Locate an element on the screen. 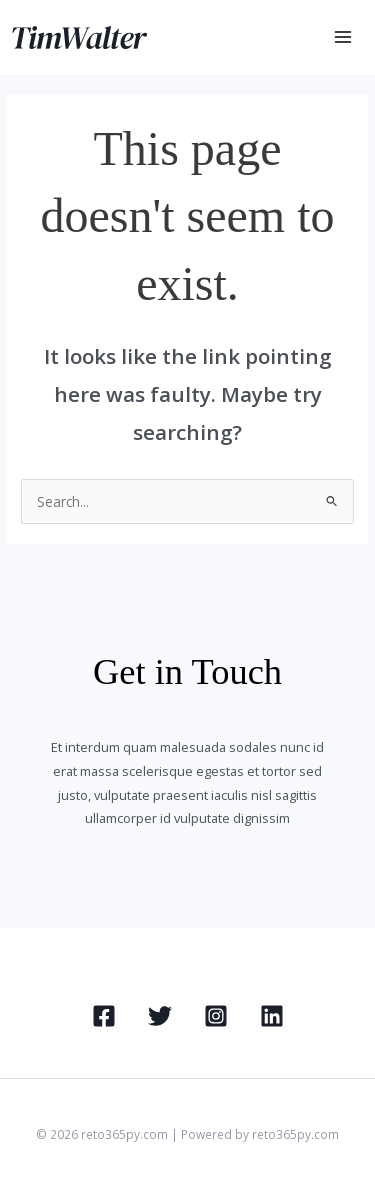 The height and width of the screenshot is (1199, 375). [Facebook] is located at coordinates (104, 1016).